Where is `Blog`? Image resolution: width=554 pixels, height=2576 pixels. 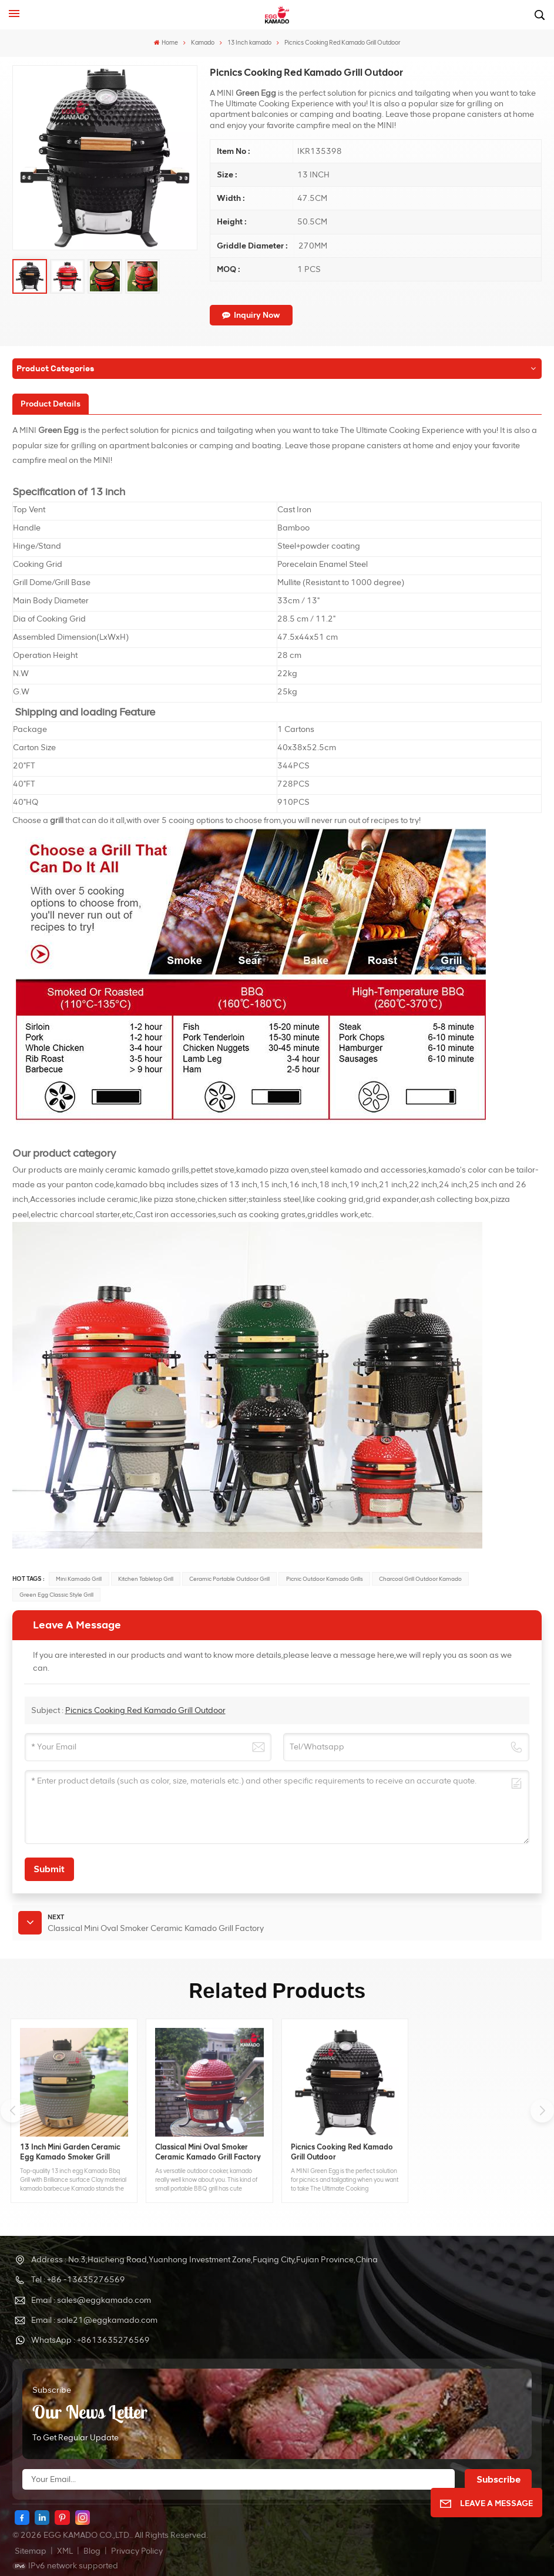
Blog is located at coordinates (91, 2551).